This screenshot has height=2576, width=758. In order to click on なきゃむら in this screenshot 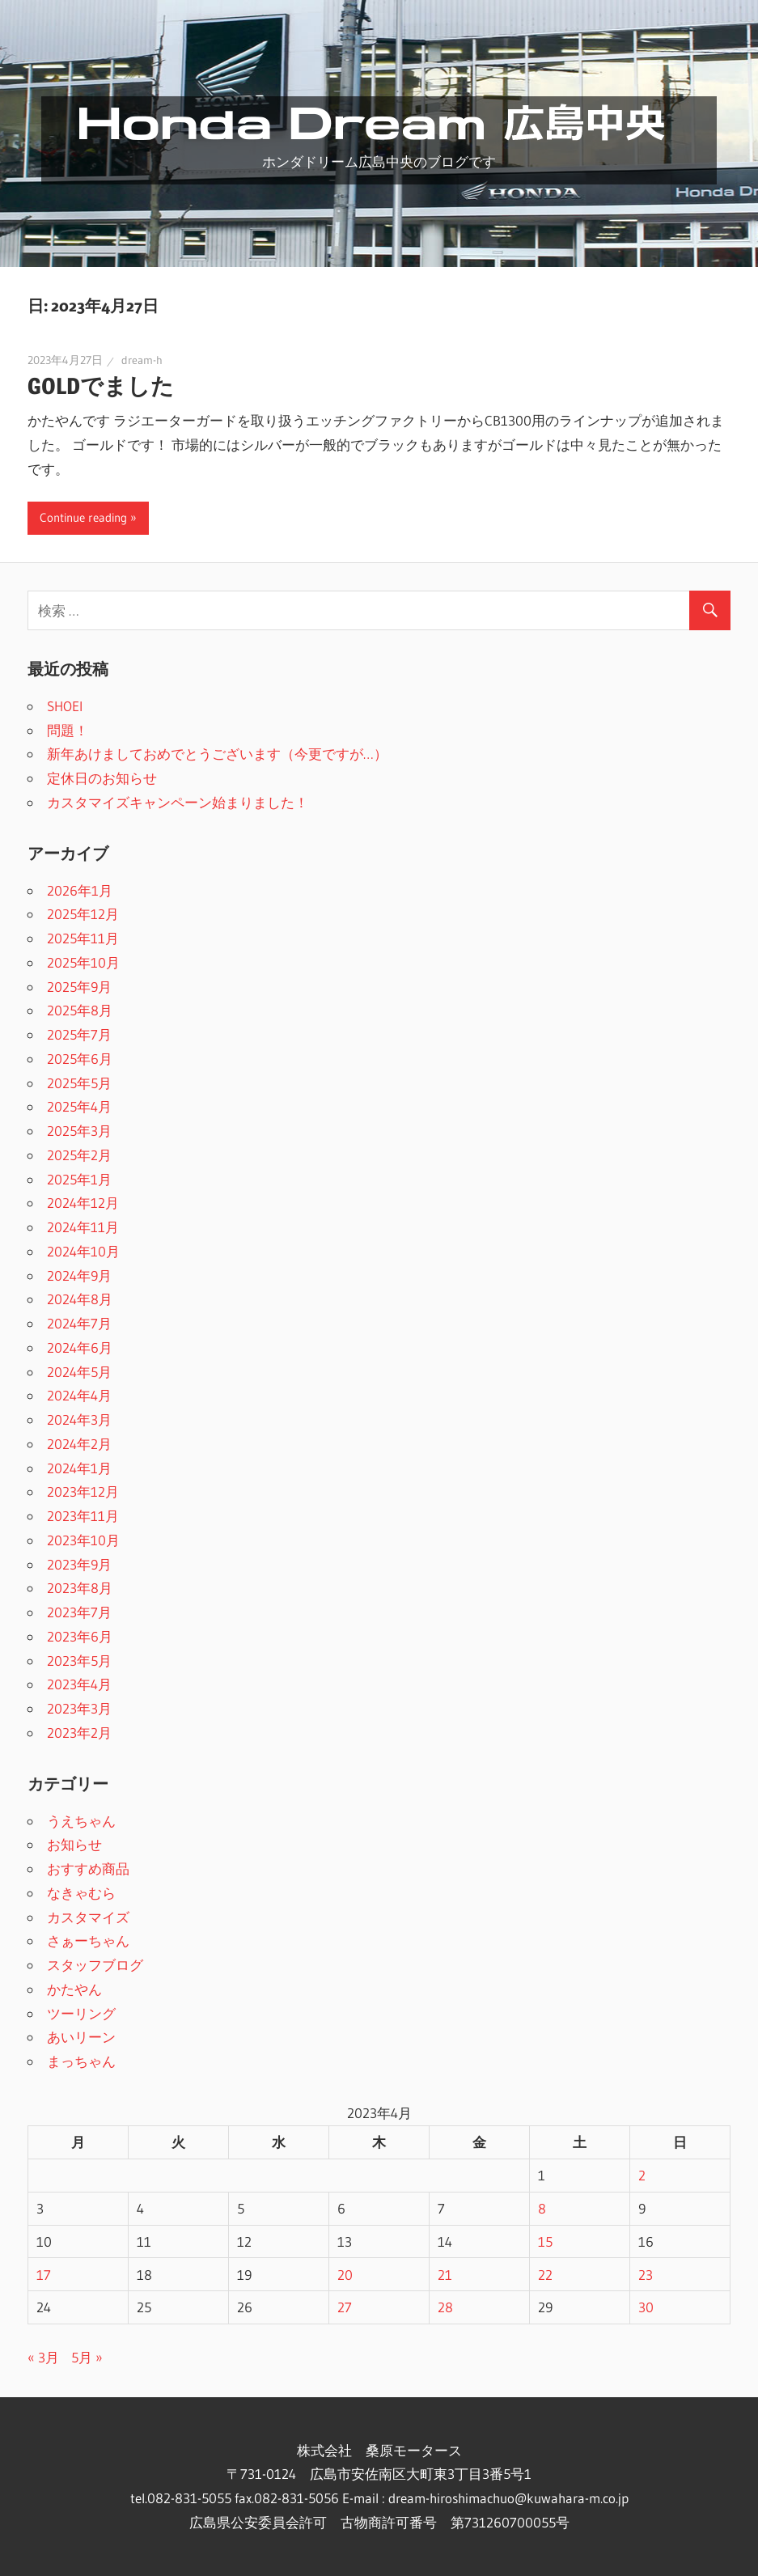, I will do `click(81, 1892)`.